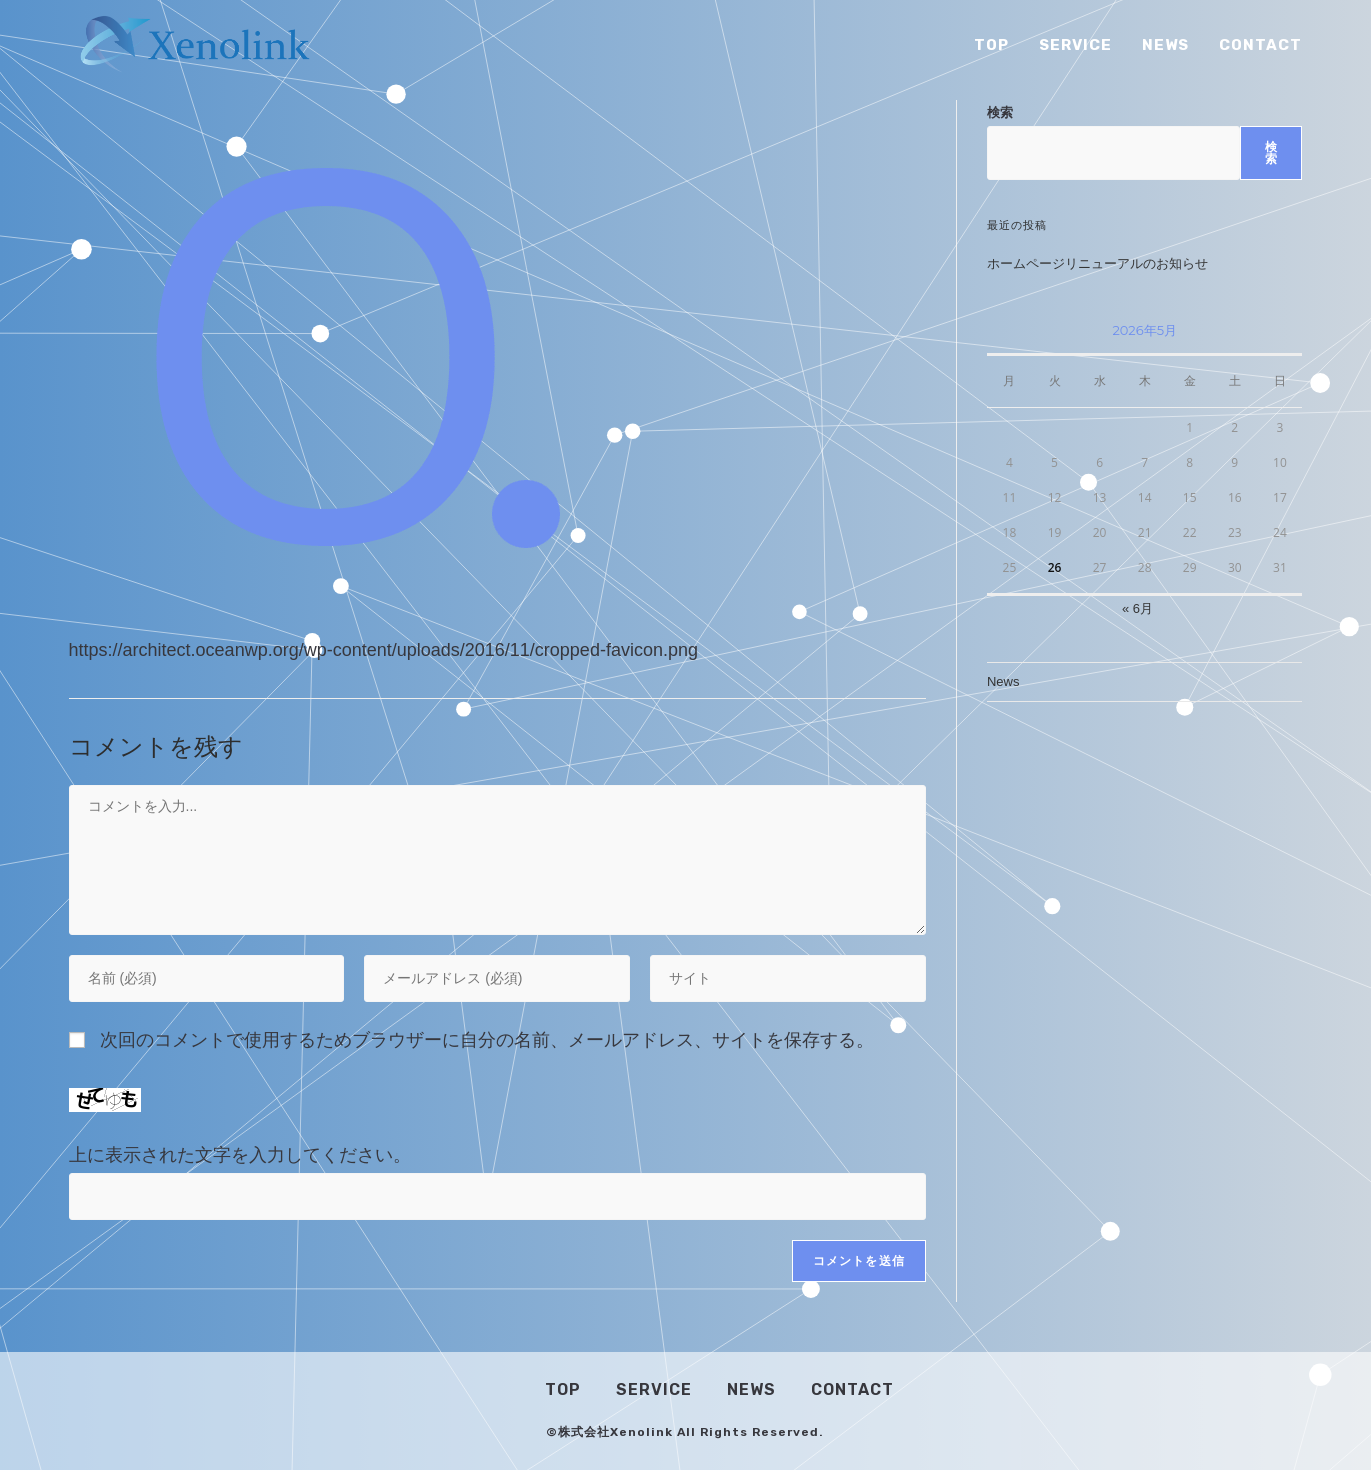 The width and height of the screenshot is (1371, 1470). Describe the element at coordinates (563, 1389) in the screenshot. I see `Top` at that location.